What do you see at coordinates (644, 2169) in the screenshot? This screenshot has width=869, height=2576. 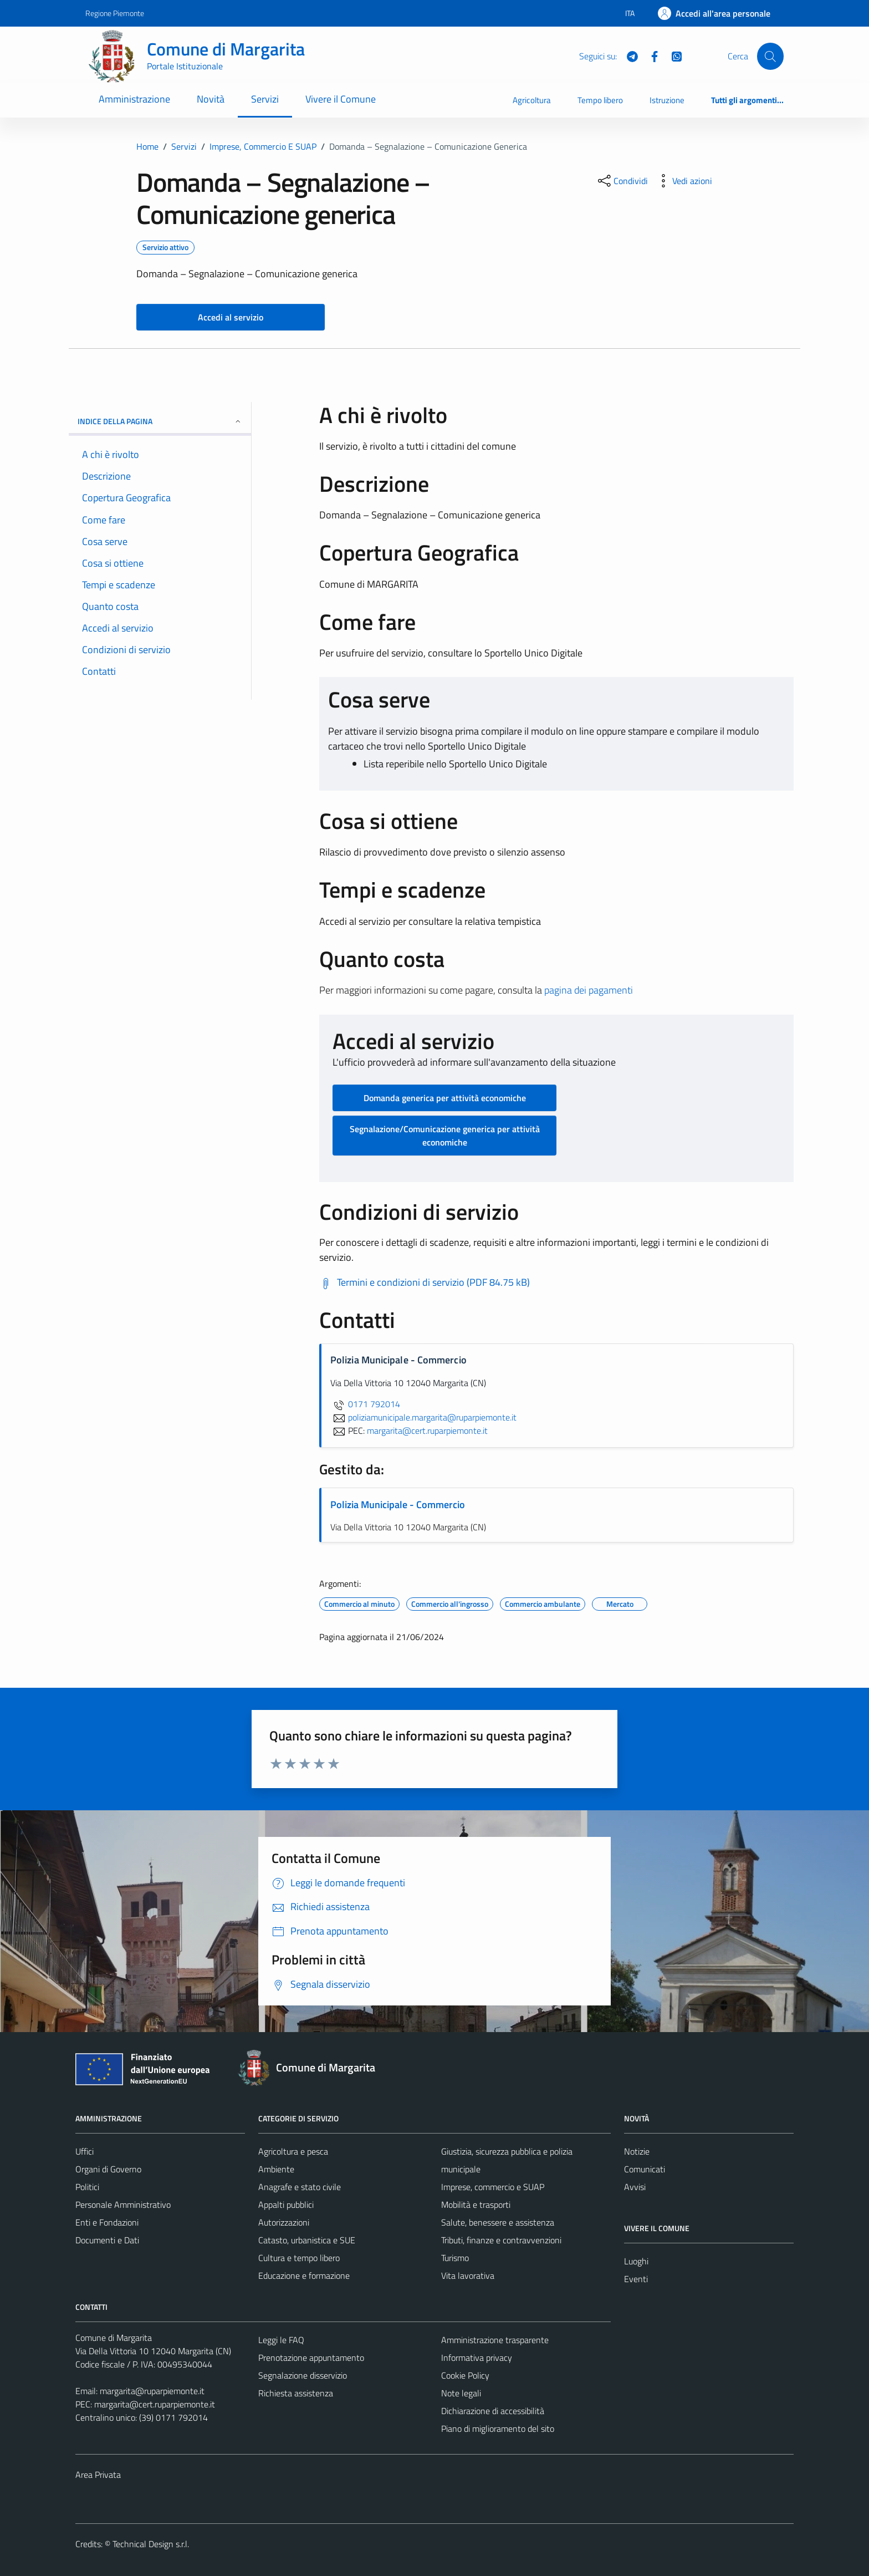 I see `Comunicati` at bounding box center [644, 2169].